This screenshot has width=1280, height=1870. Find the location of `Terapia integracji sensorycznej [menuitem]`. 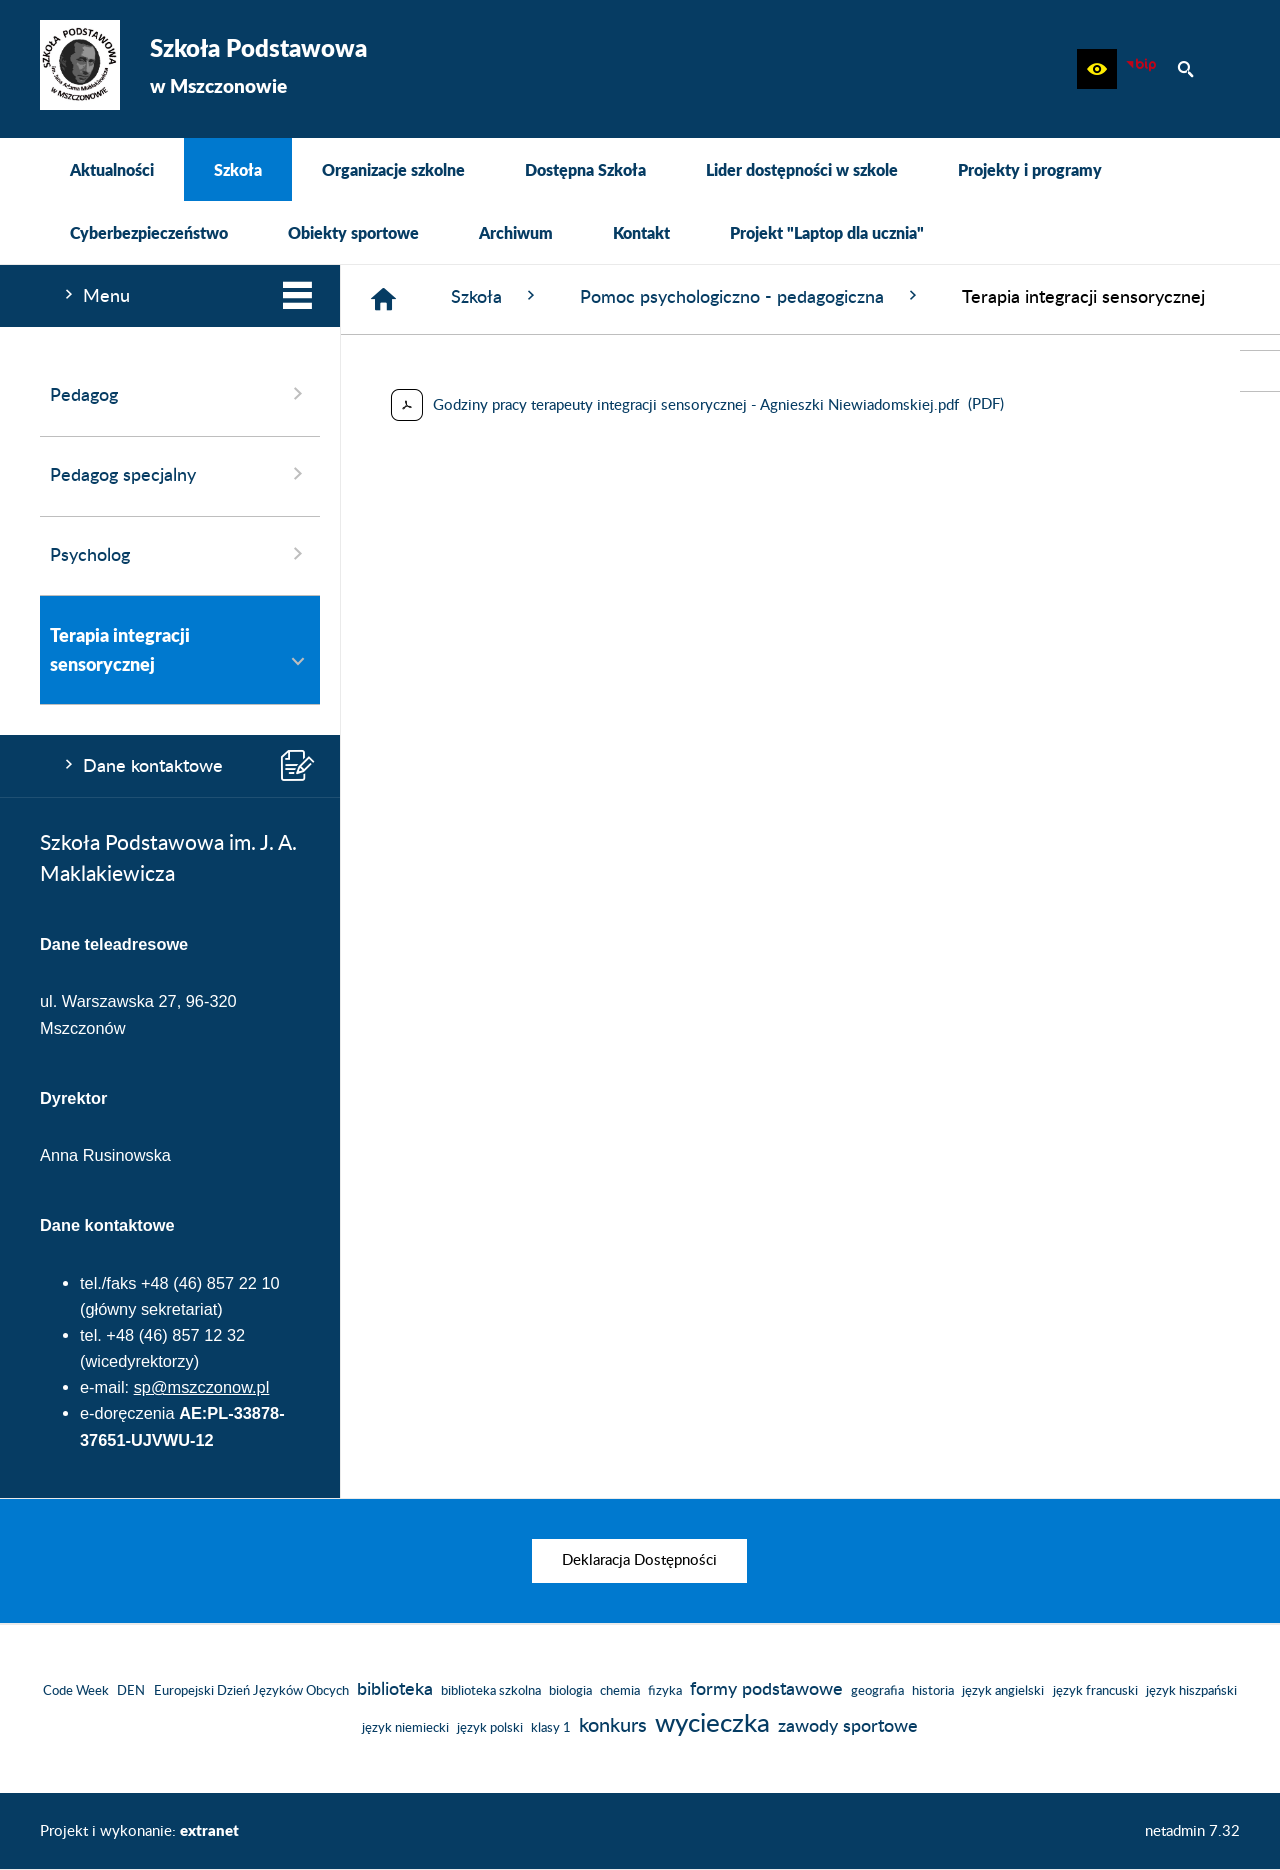

Terapia integracji sensorycznej [menuitem] is located at coordinates (180, 649).